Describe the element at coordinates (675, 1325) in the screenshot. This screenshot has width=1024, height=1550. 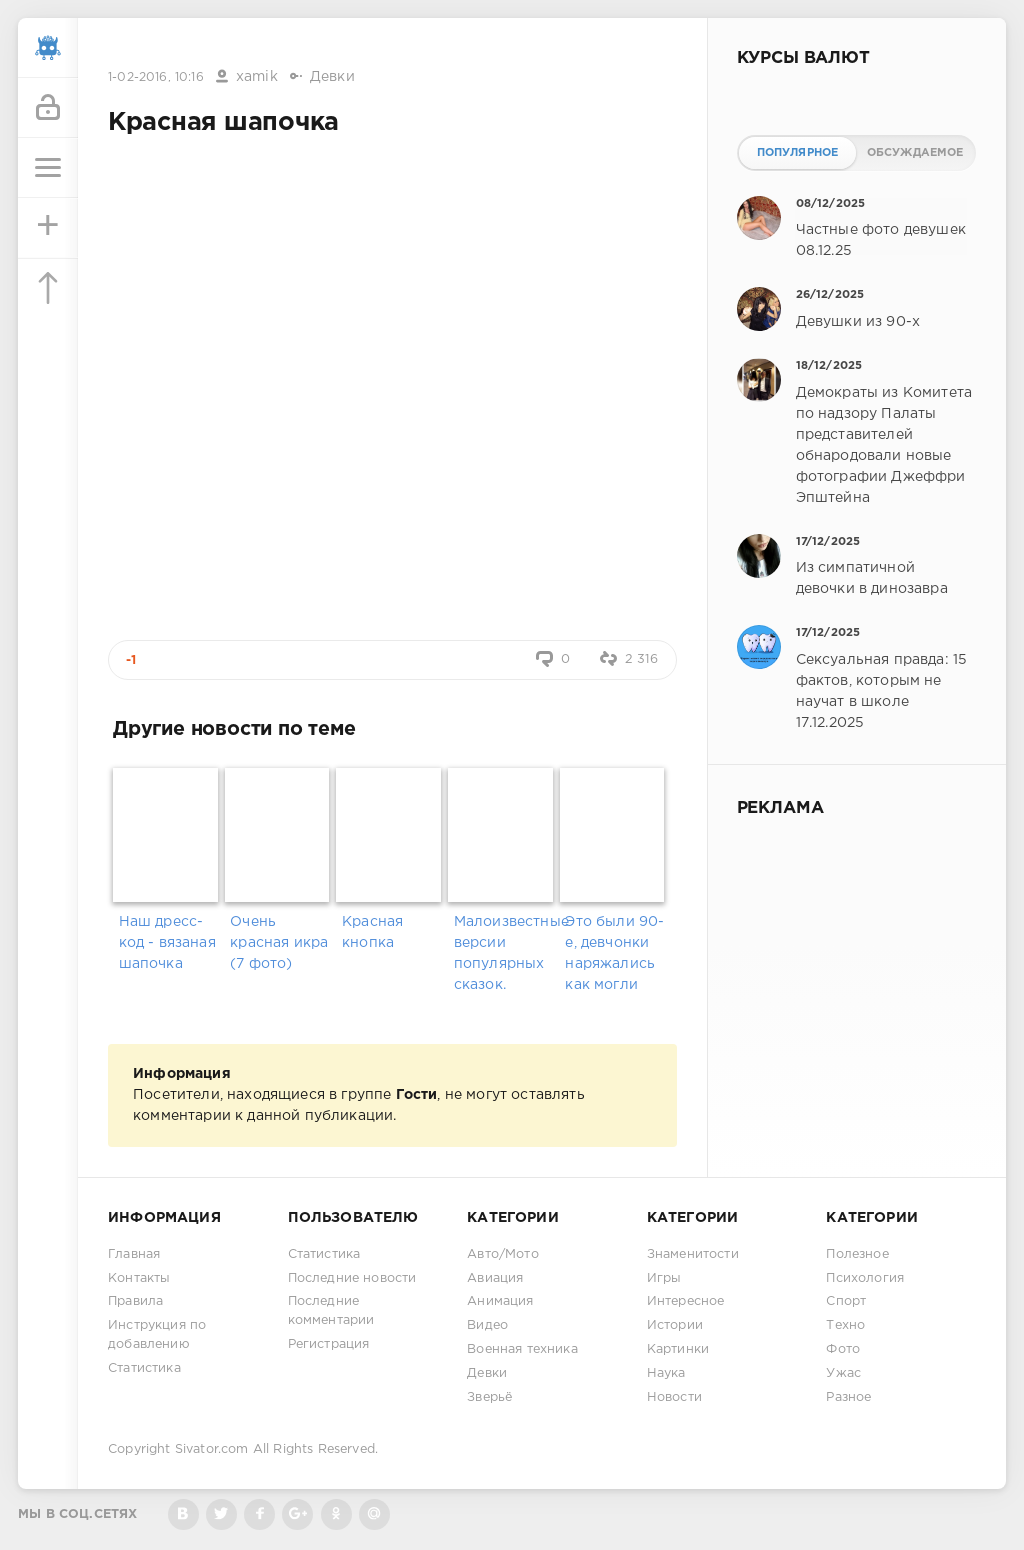
I see `Истории` at that location.